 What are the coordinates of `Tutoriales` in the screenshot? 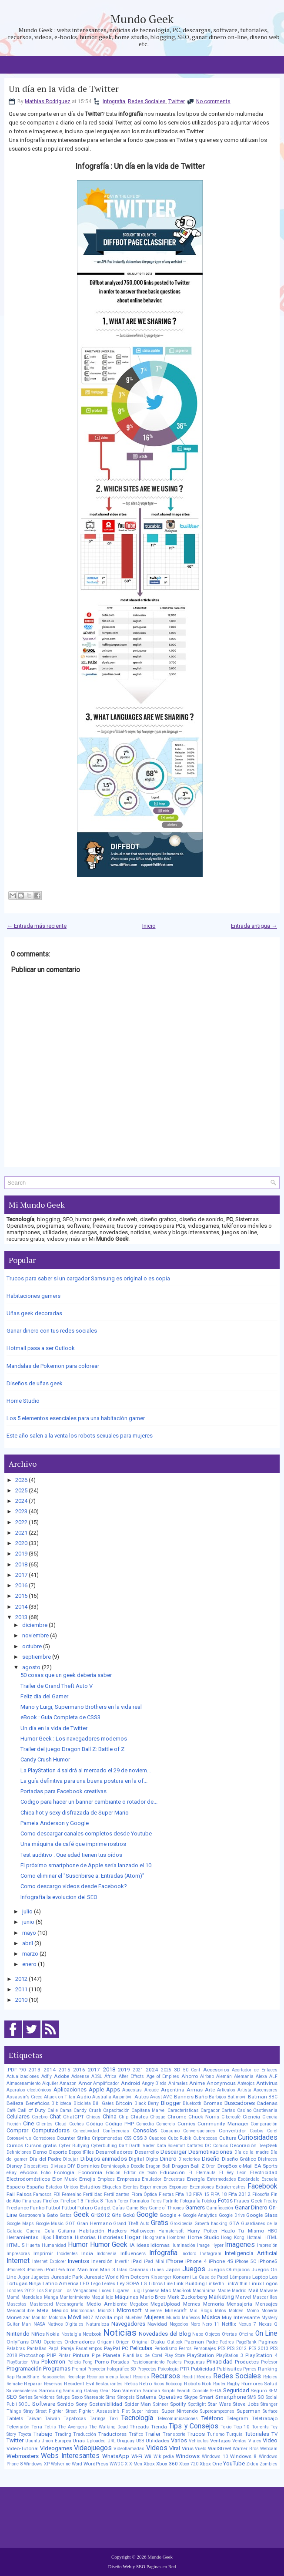 It's located at (257, 2434).